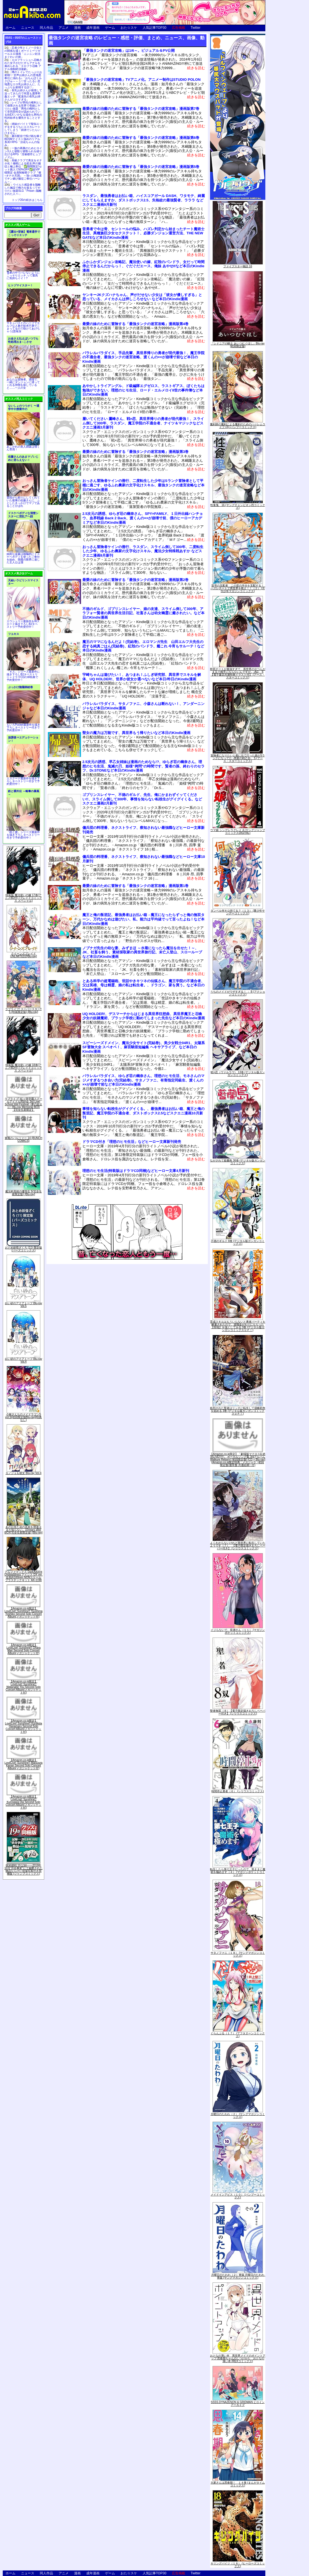 The image size is (309, 2576). I want to click on 育成スキルはもういらないと勇者パーティを解雇されたので、退職金がわりにもらった【領地】を強くしてみる 3巻 (デジタル版ガンガンコミックスＵＰ！), so click(237, 1326).